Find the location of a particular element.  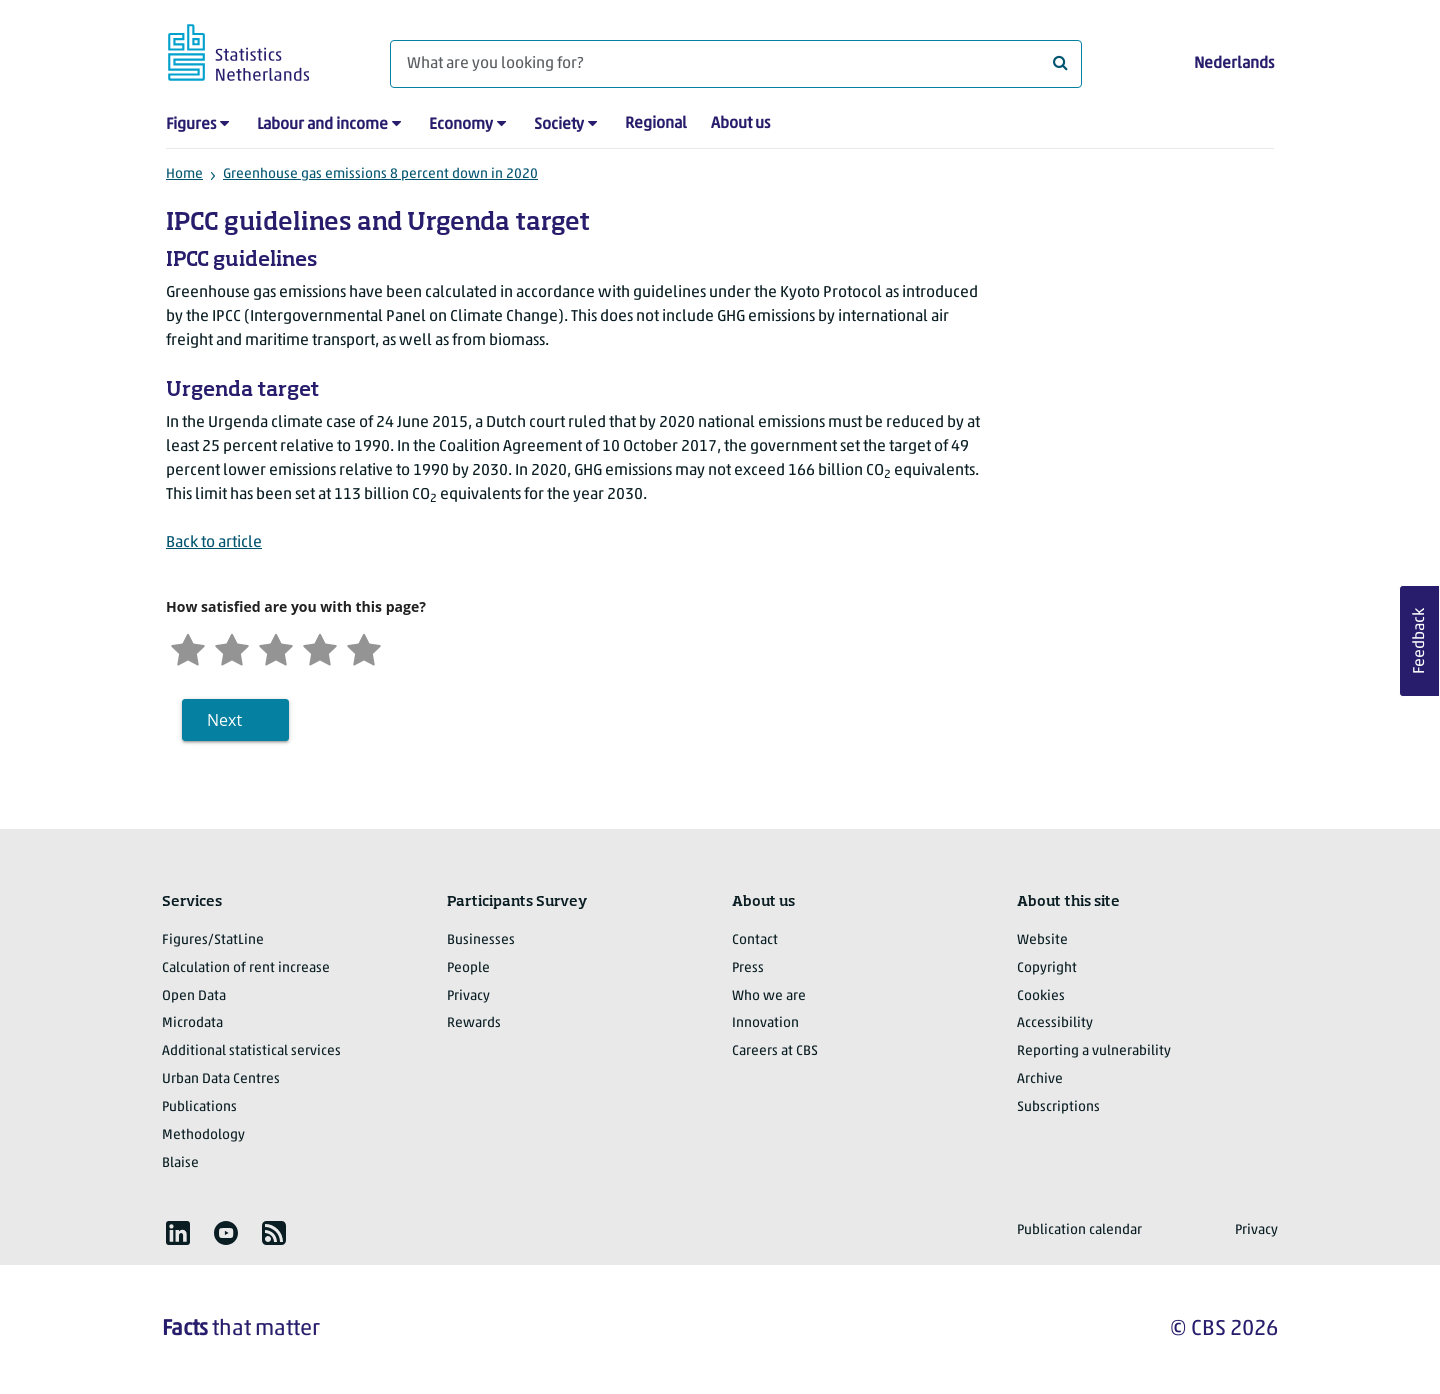

About us is located at coordinates (740, 124).